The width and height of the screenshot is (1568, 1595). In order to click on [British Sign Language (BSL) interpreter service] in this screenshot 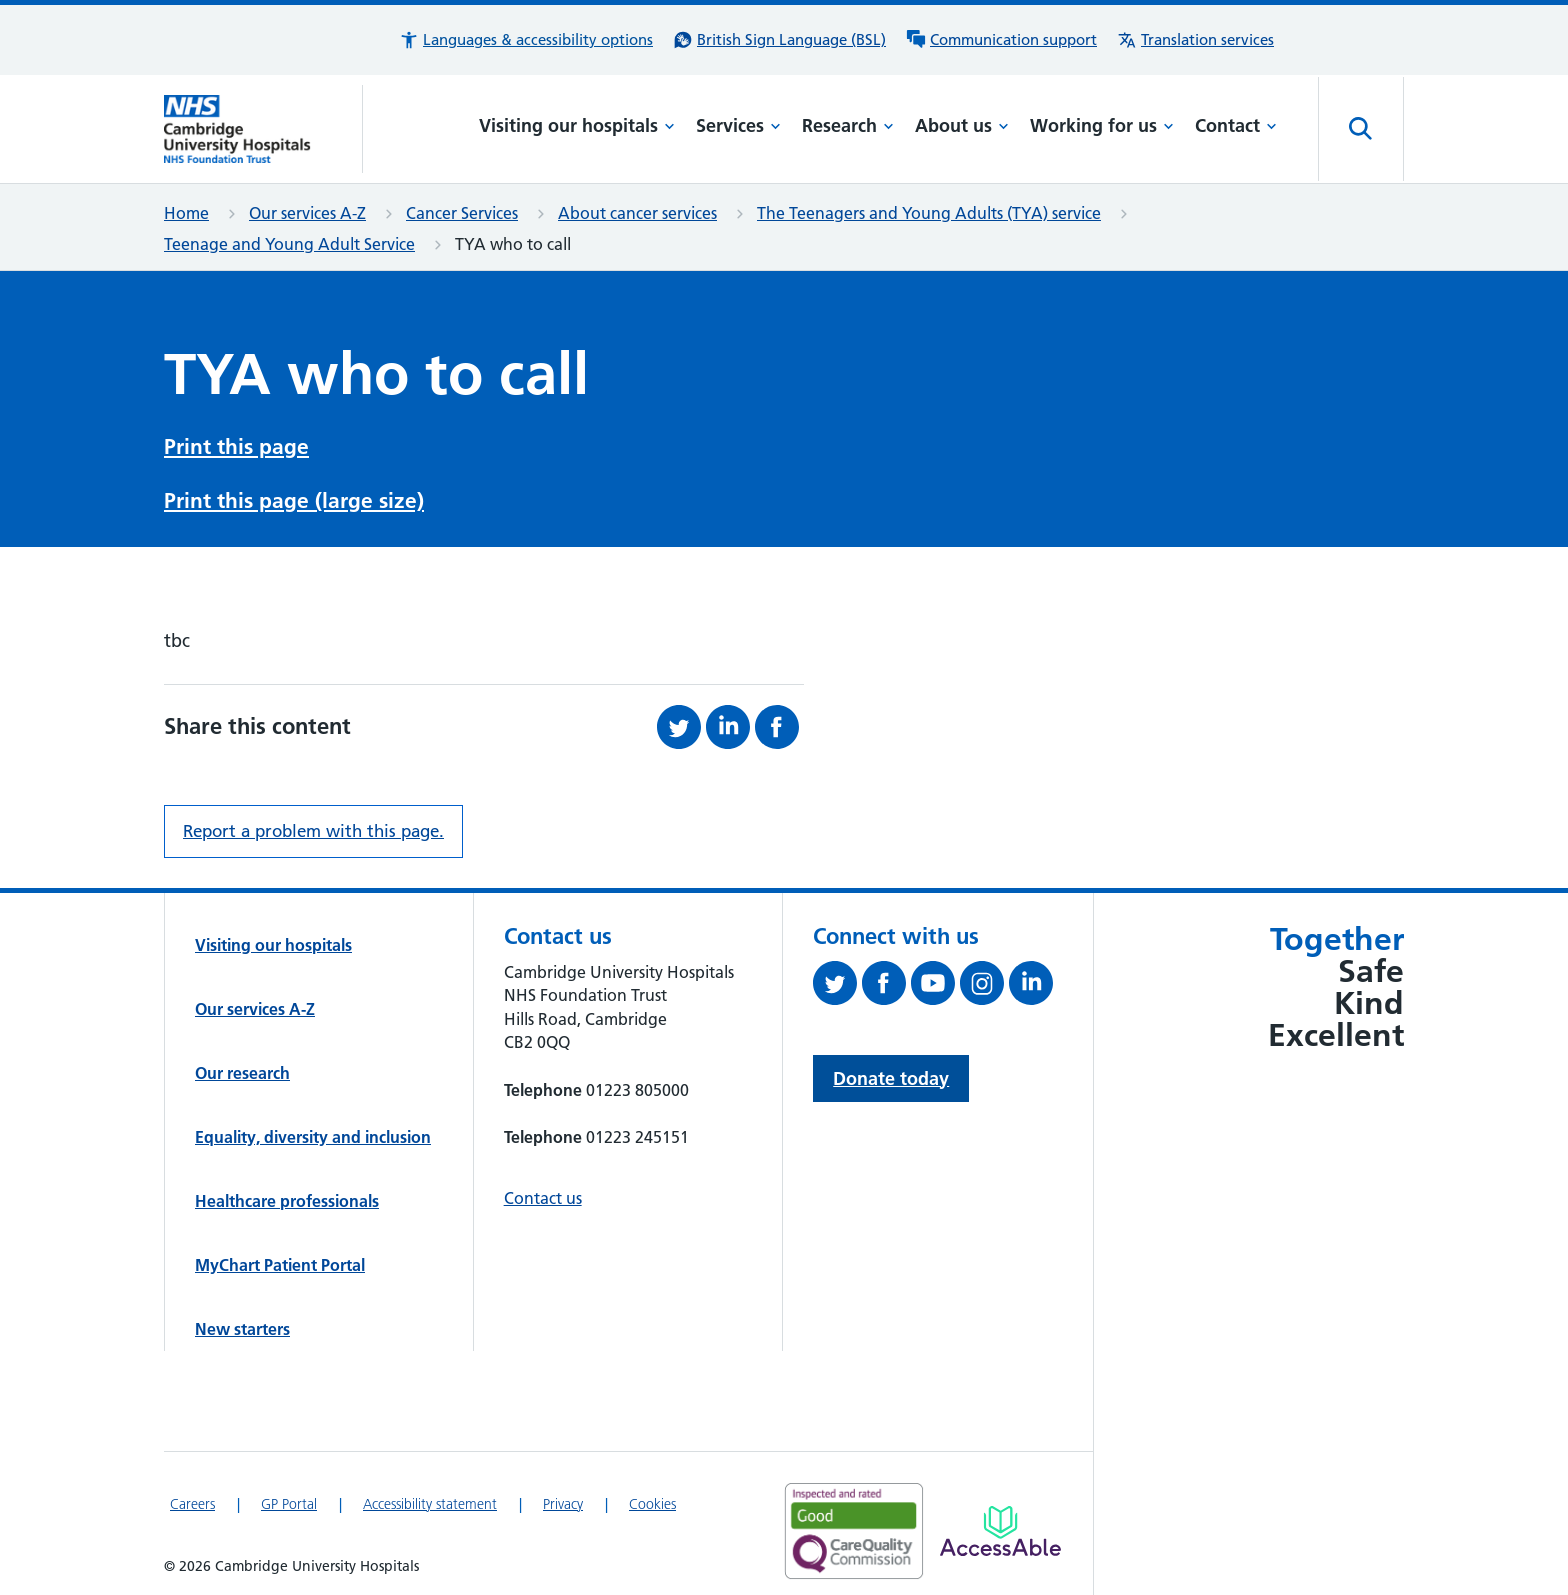, I will do `click(779, 40)`.